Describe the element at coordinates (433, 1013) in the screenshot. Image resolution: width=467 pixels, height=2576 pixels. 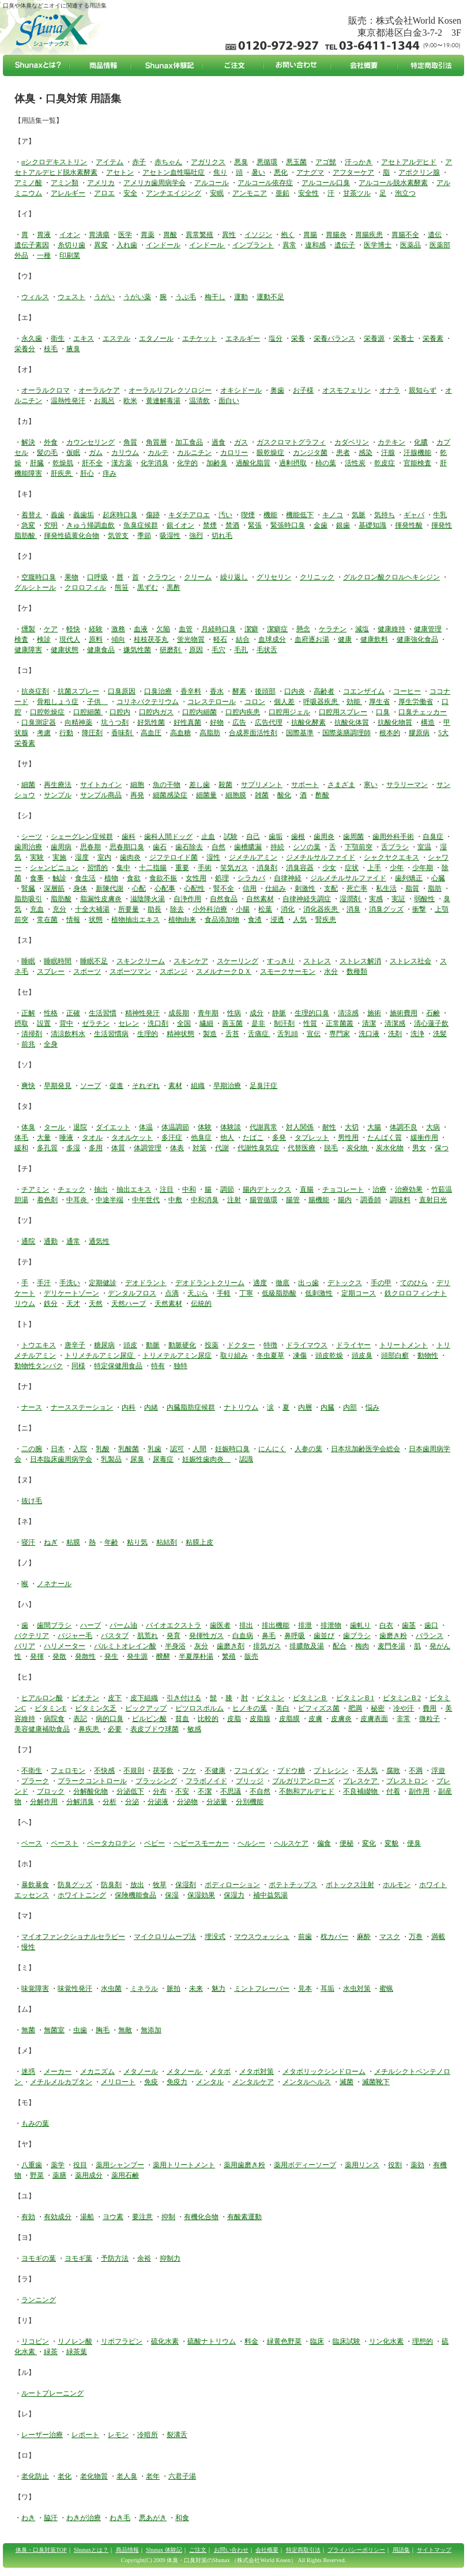
I see `石鹸` at that location.